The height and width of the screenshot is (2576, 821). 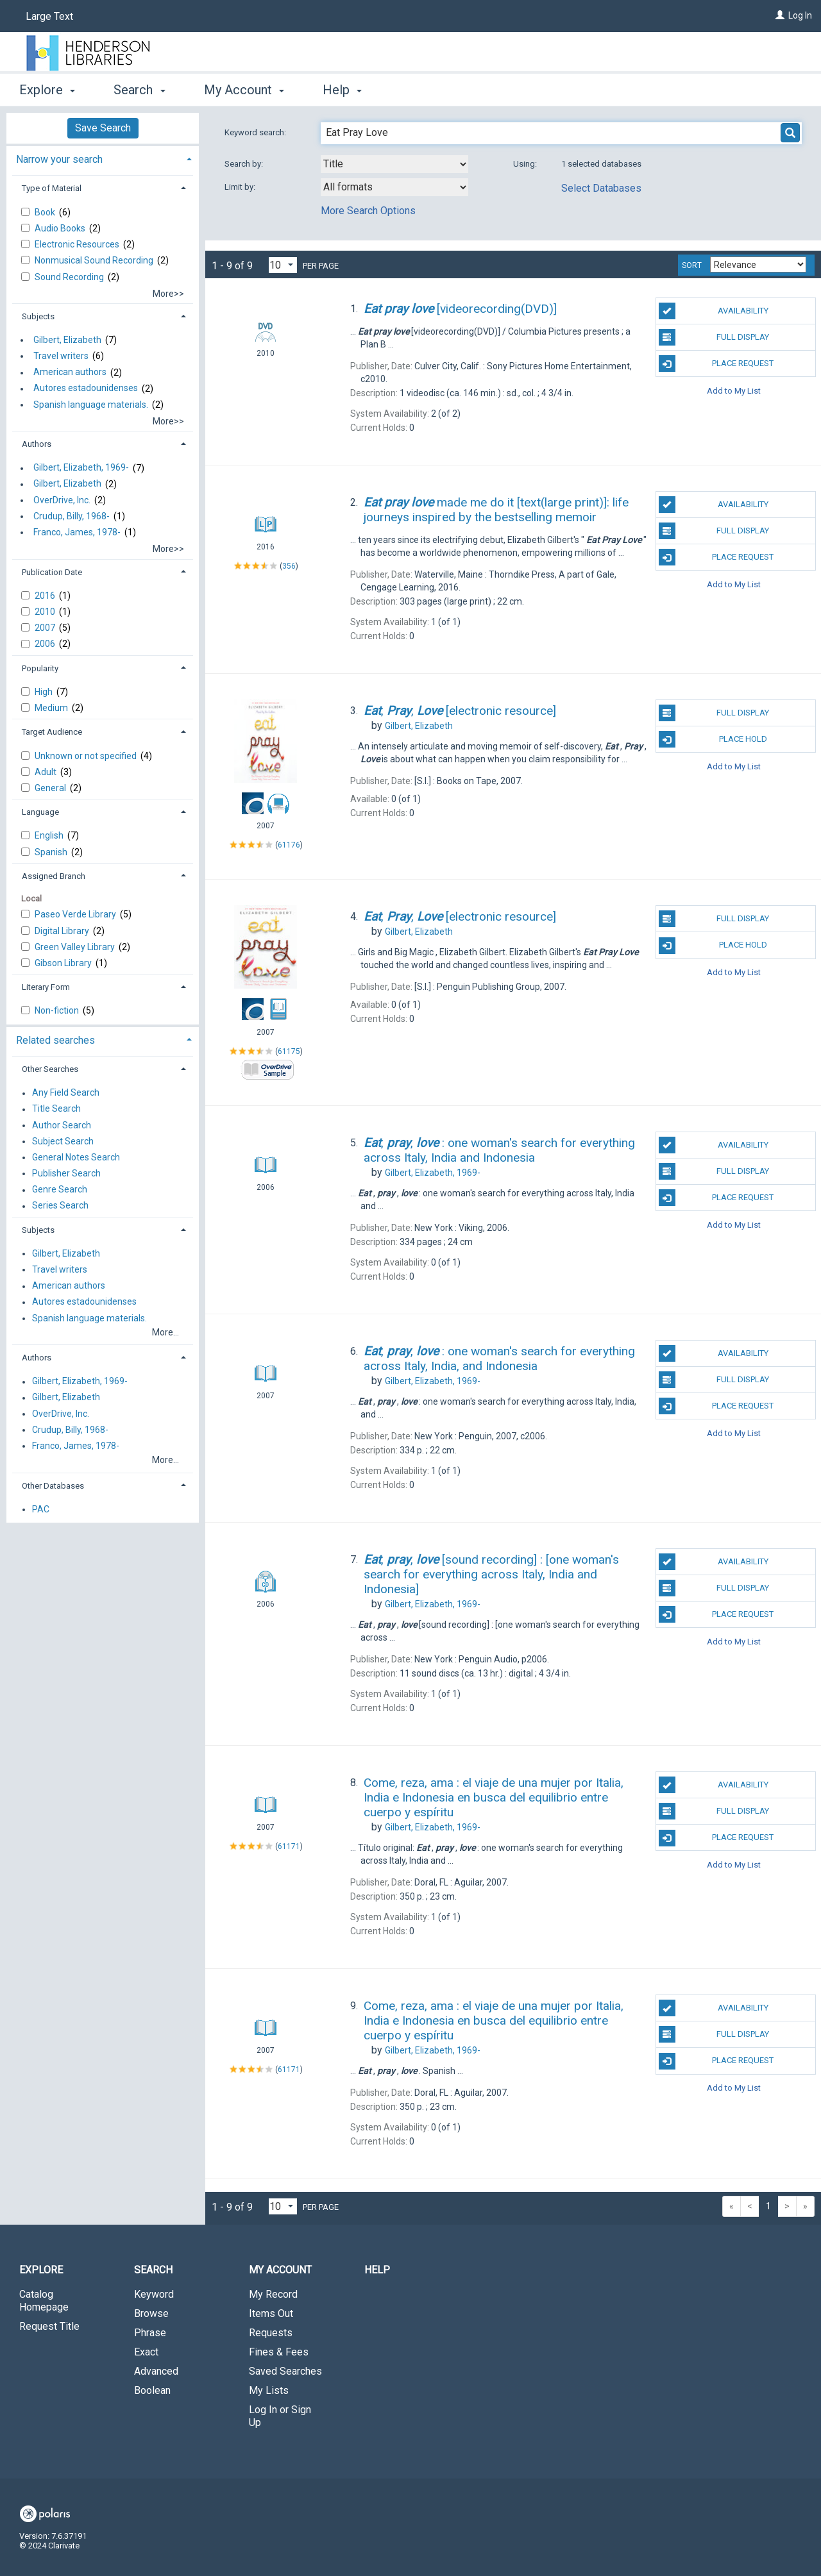 I want to click on Search [button], so click(x=139, y=89).